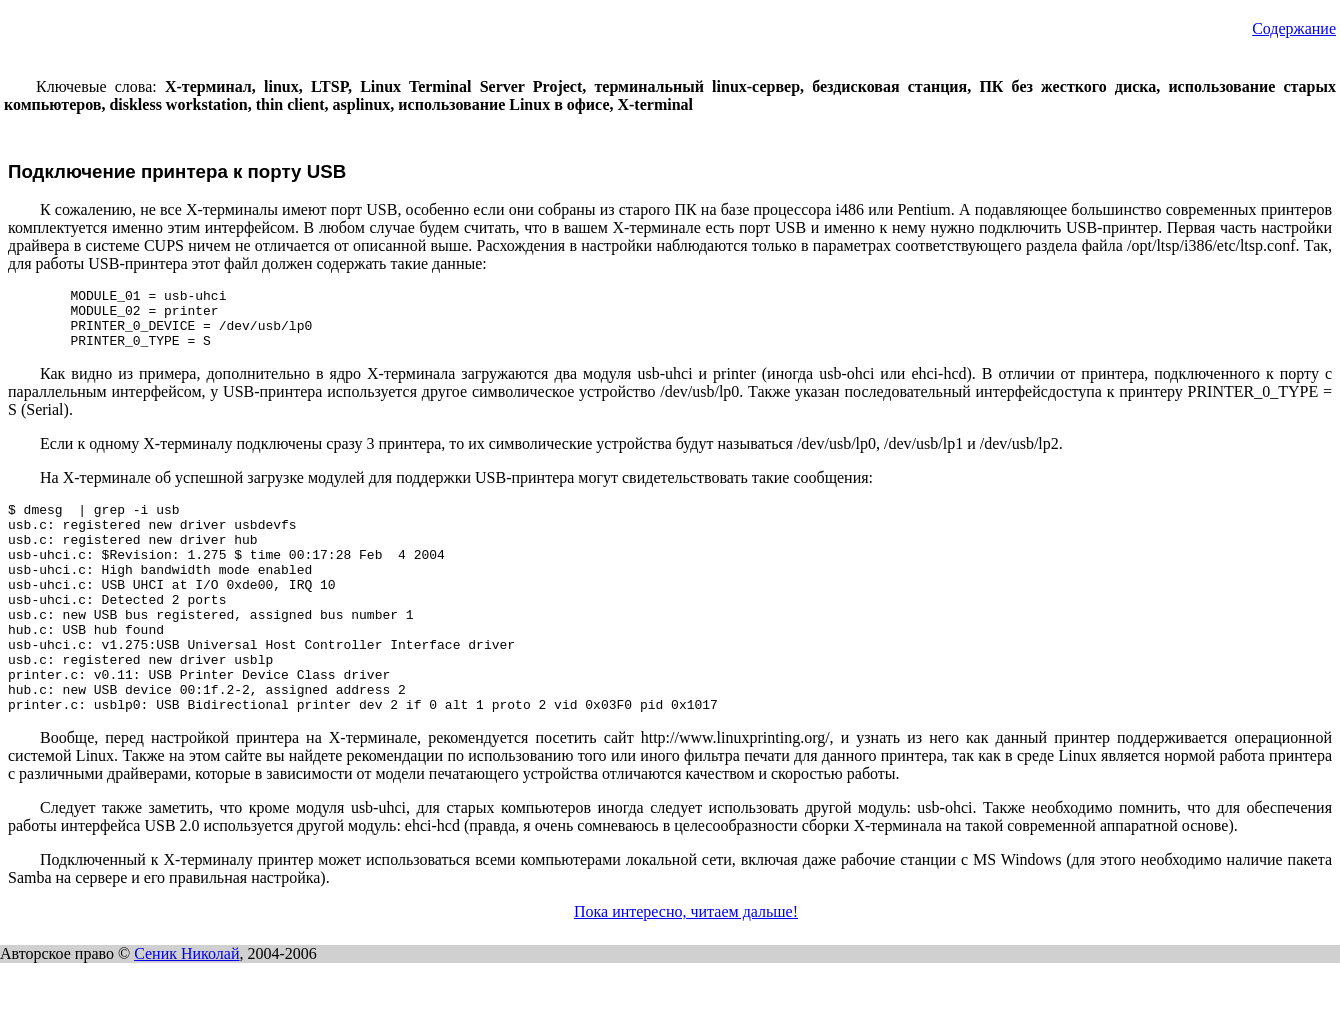 The image size is (1340, 1017). What do you see at coordinates (177, 171) in the screenshot?
I see `Подключение принтера к порту USB` at bounding box center [177, 171].